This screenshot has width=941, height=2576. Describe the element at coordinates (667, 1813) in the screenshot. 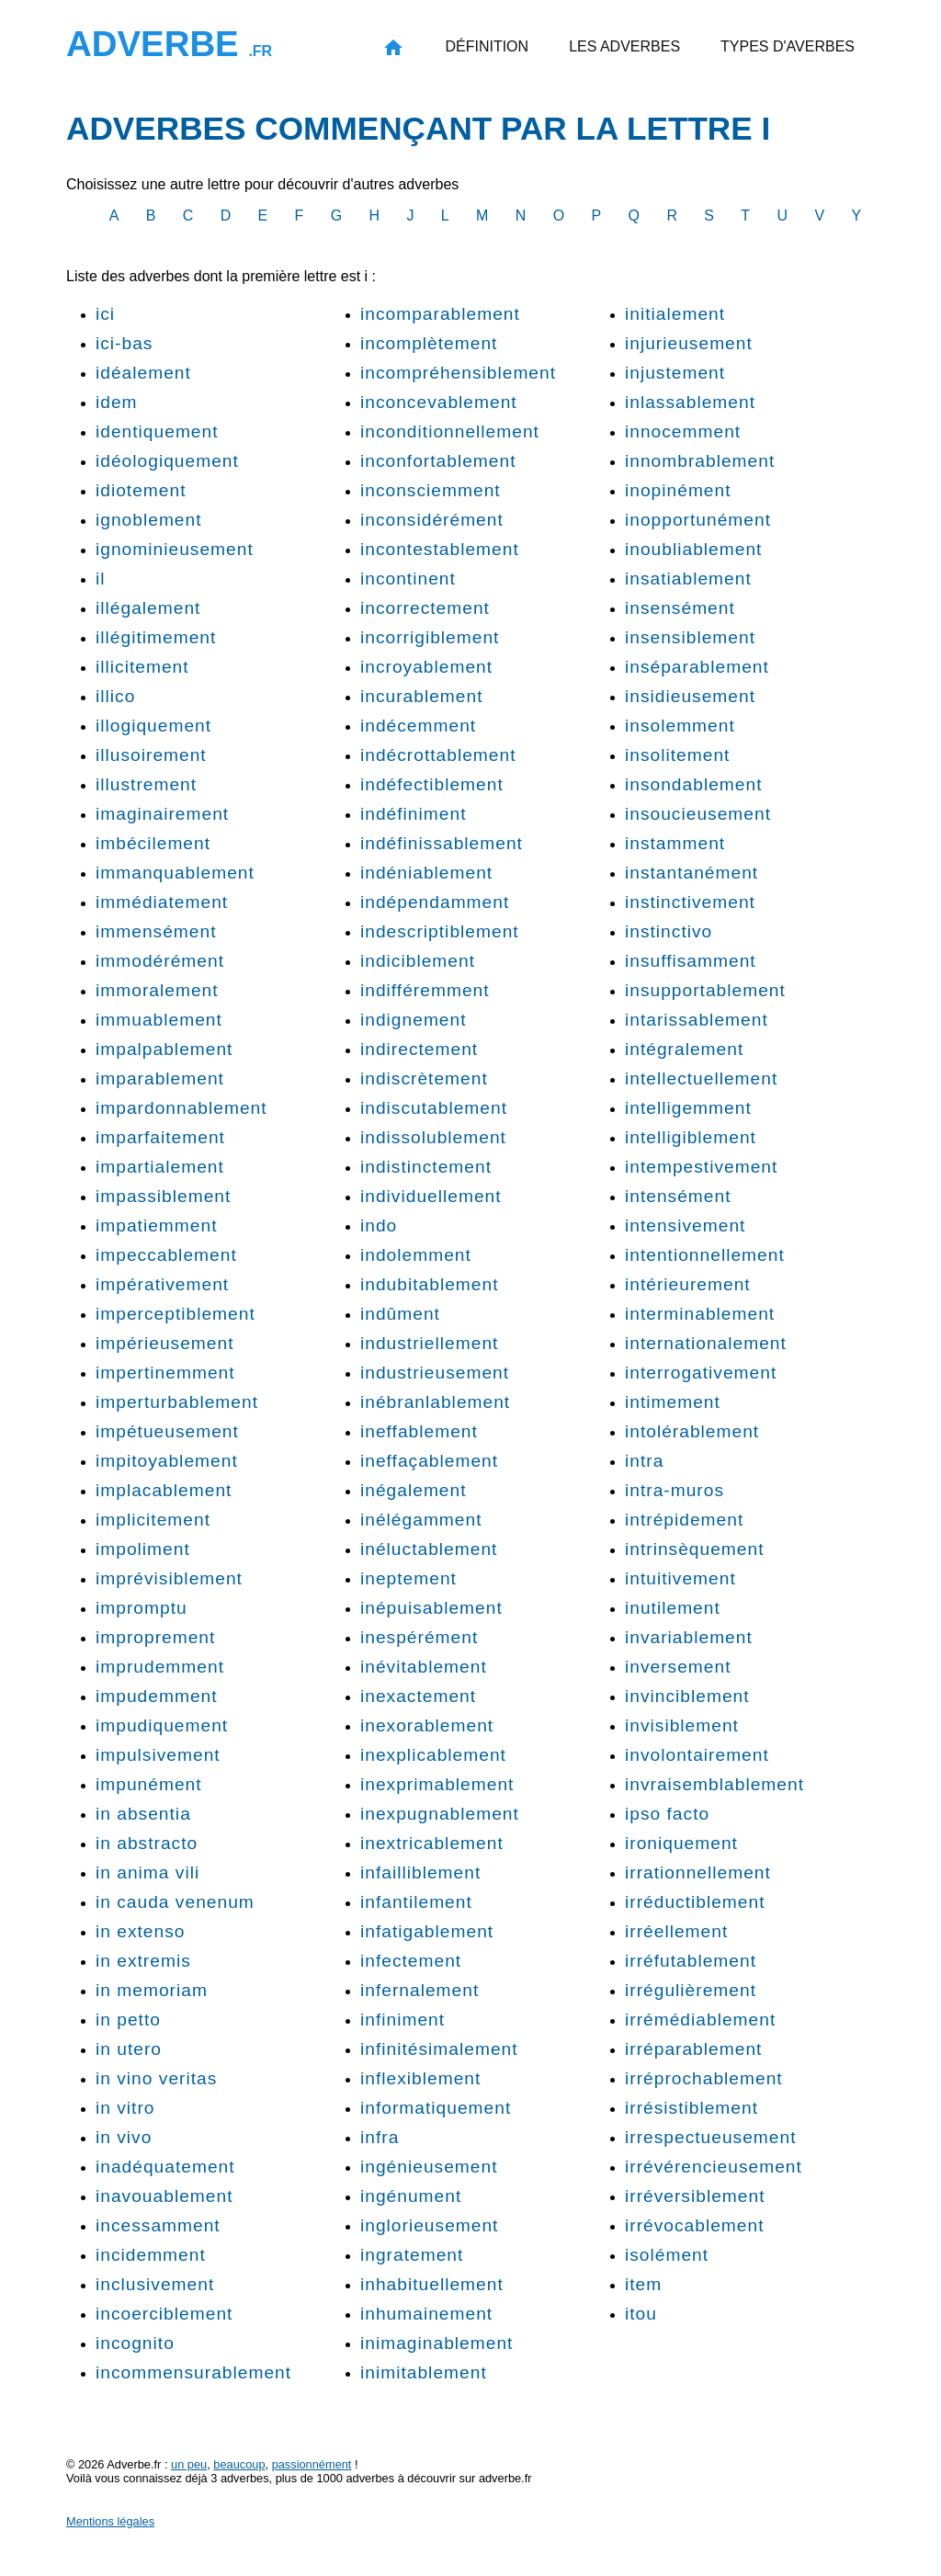

I see `ipso facto` at that location.